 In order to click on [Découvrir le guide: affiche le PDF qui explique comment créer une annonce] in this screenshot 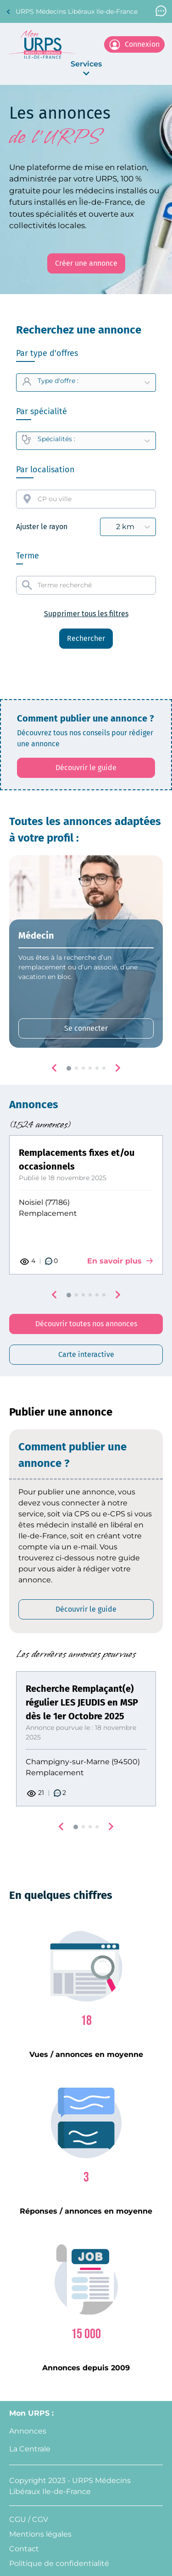, I will do `click(86, 768)`.